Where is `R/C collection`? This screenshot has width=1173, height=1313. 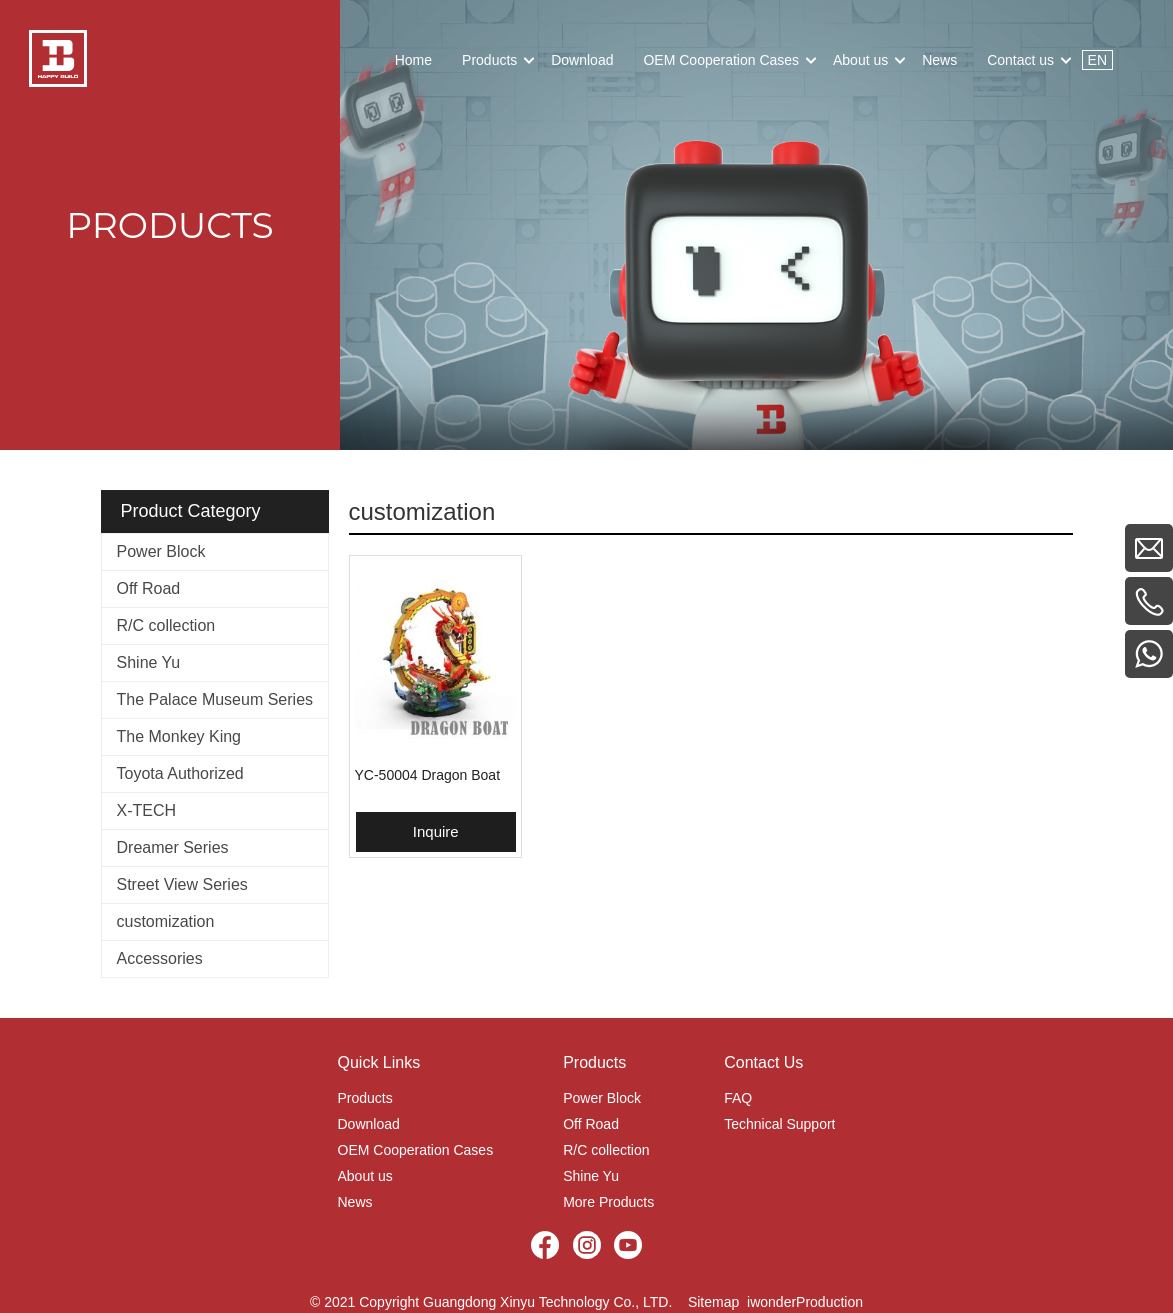 R/C collection is located at coordinates (166, 625).